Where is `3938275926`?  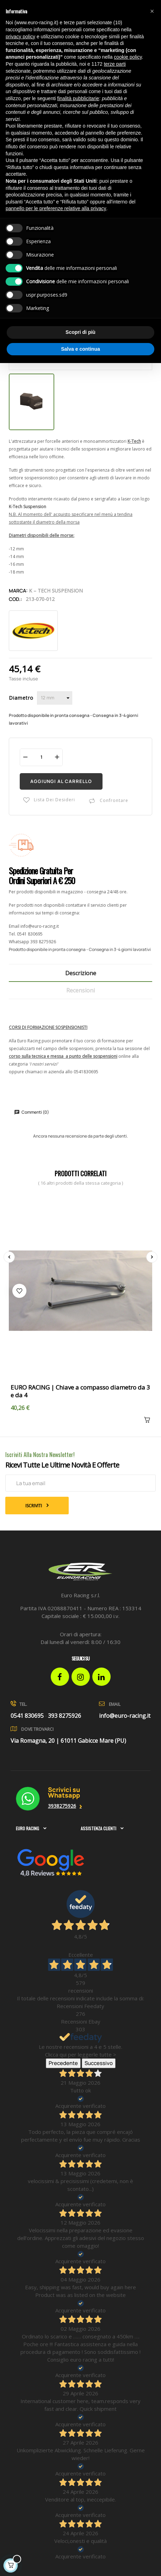 3938275926 is located at coordinates (62, 1805).